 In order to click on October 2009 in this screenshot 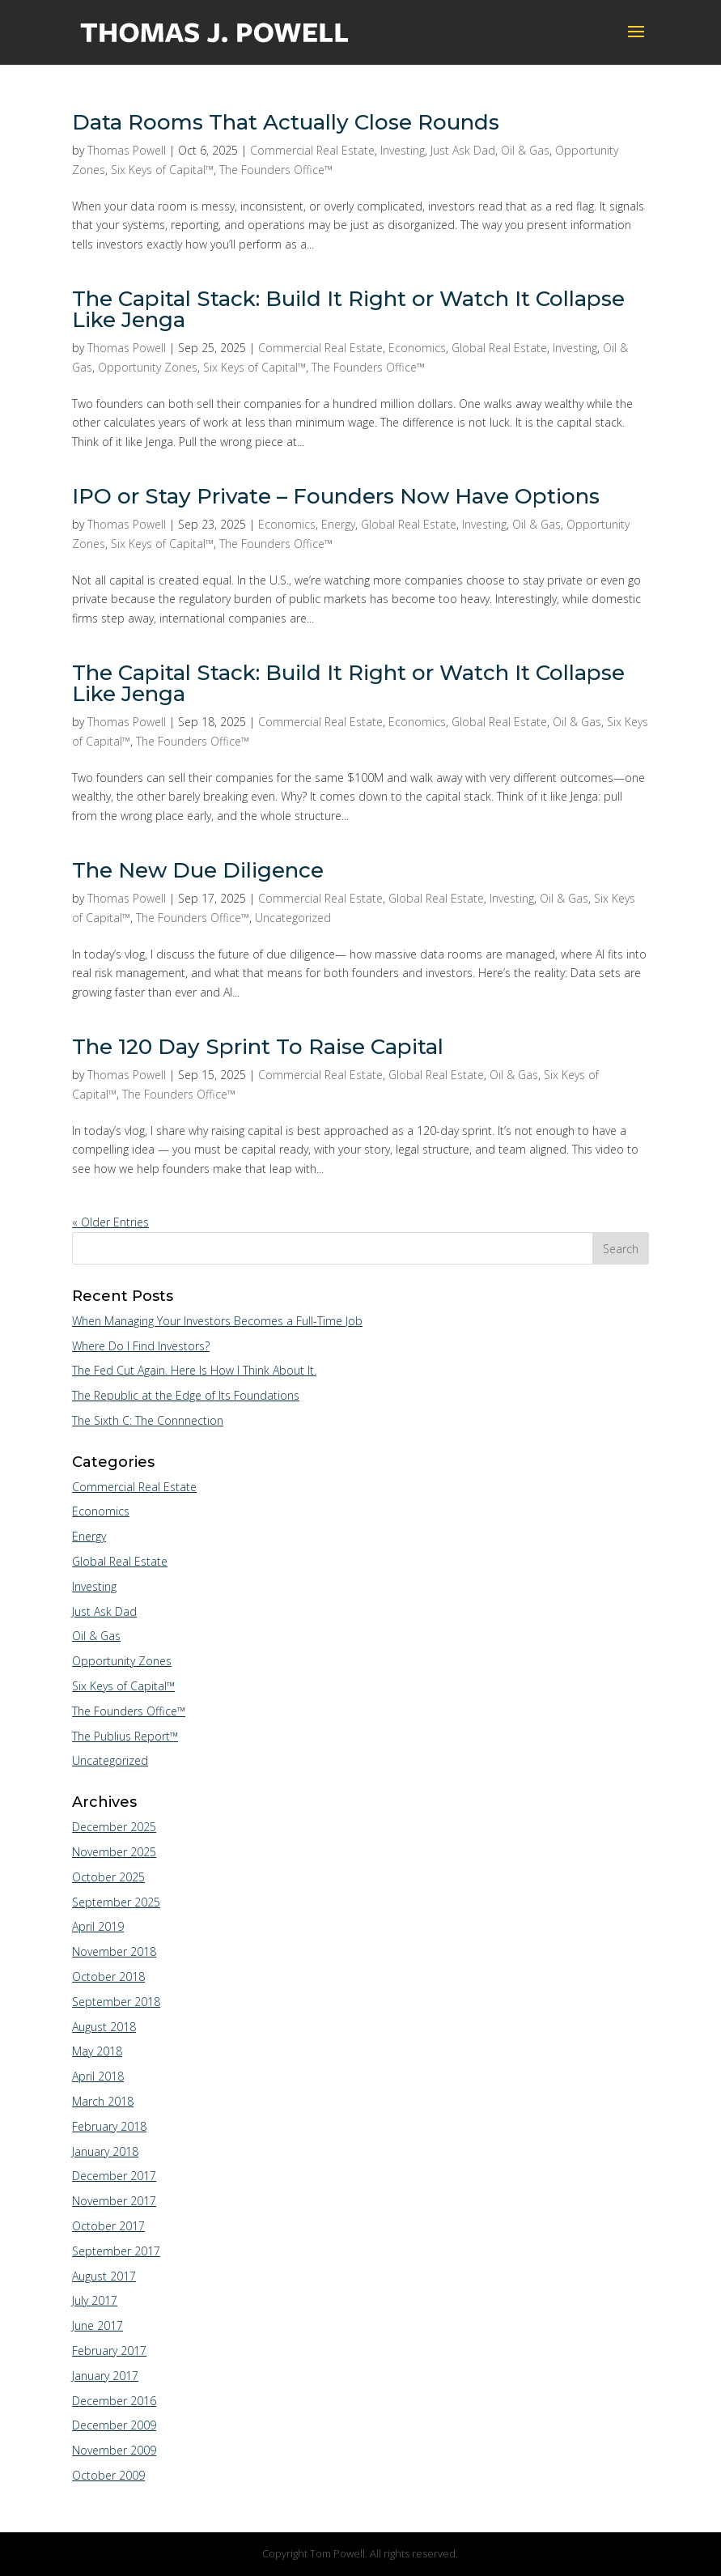, I will do `click(108, 2475)`.